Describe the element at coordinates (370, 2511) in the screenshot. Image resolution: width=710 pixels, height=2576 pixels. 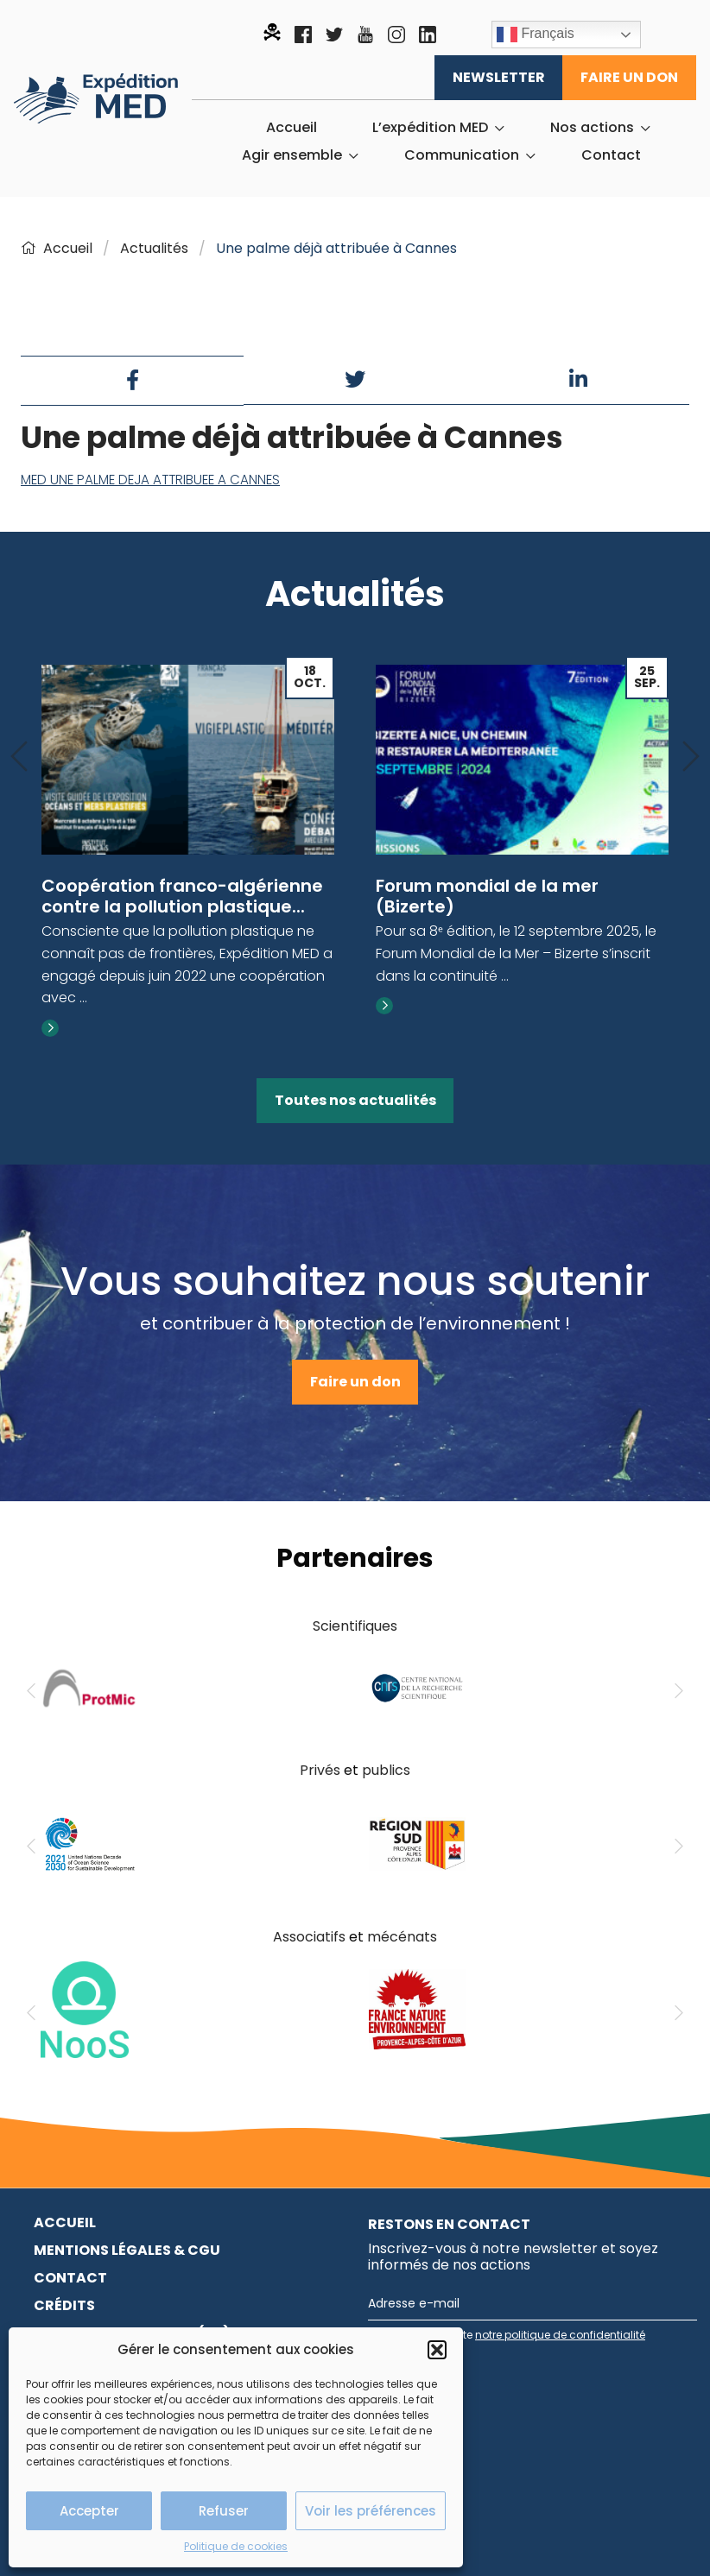
I see `Voir les préférences` at that location.